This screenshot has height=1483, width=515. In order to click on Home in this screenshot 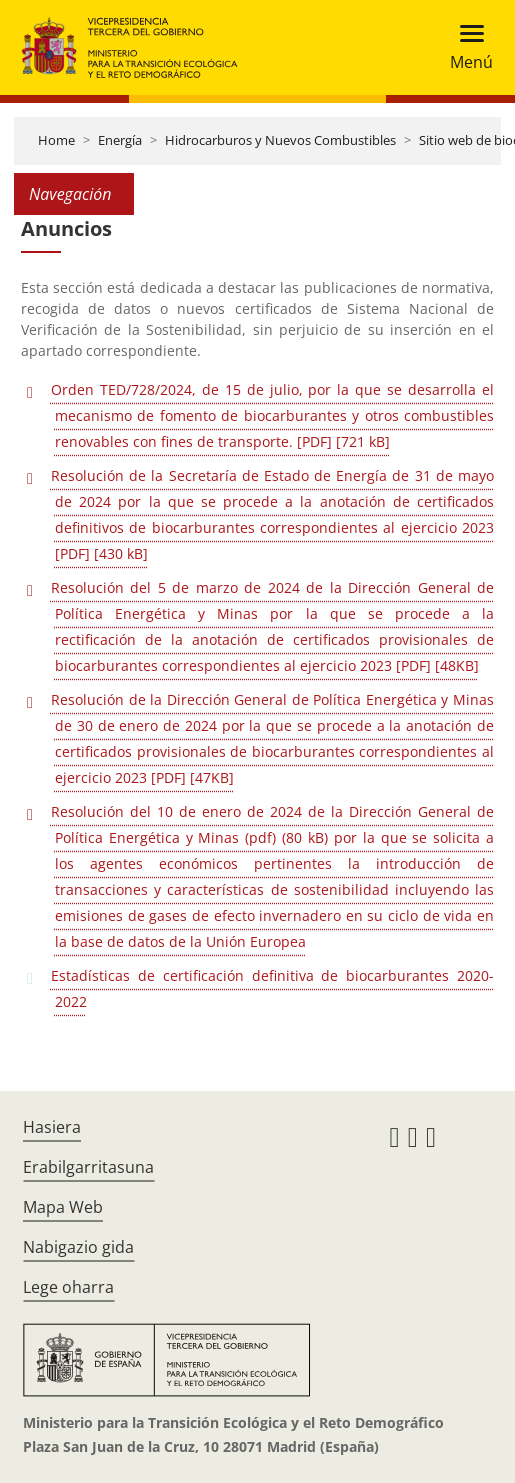, I will do `click(56, 140)`.